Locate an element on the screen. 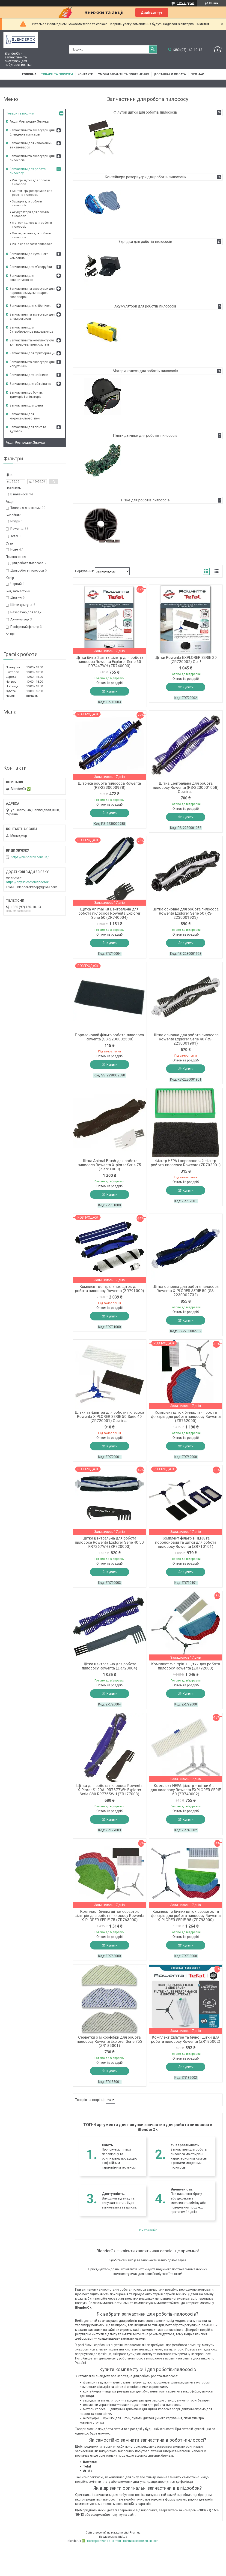  Зарядки для роботів пилососів is located at coordinates (145, 241).